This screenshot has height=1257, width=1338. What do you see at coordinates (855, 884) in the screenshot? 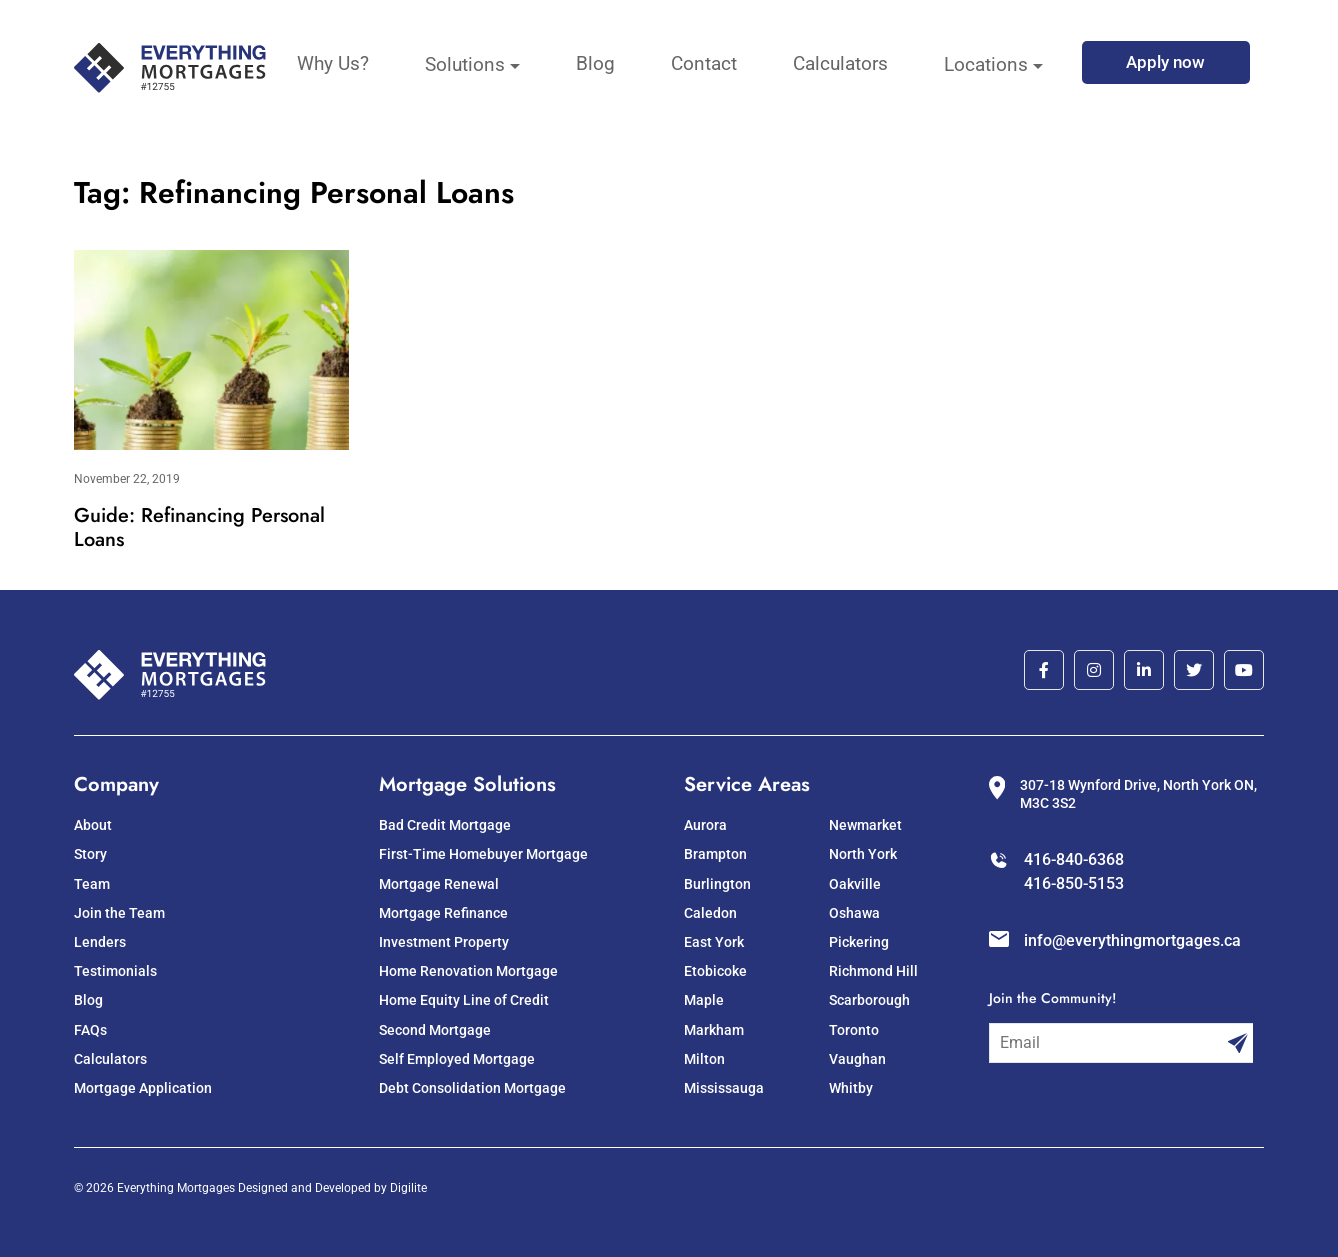
I see `Oakville` at bounding box center [855, 884].